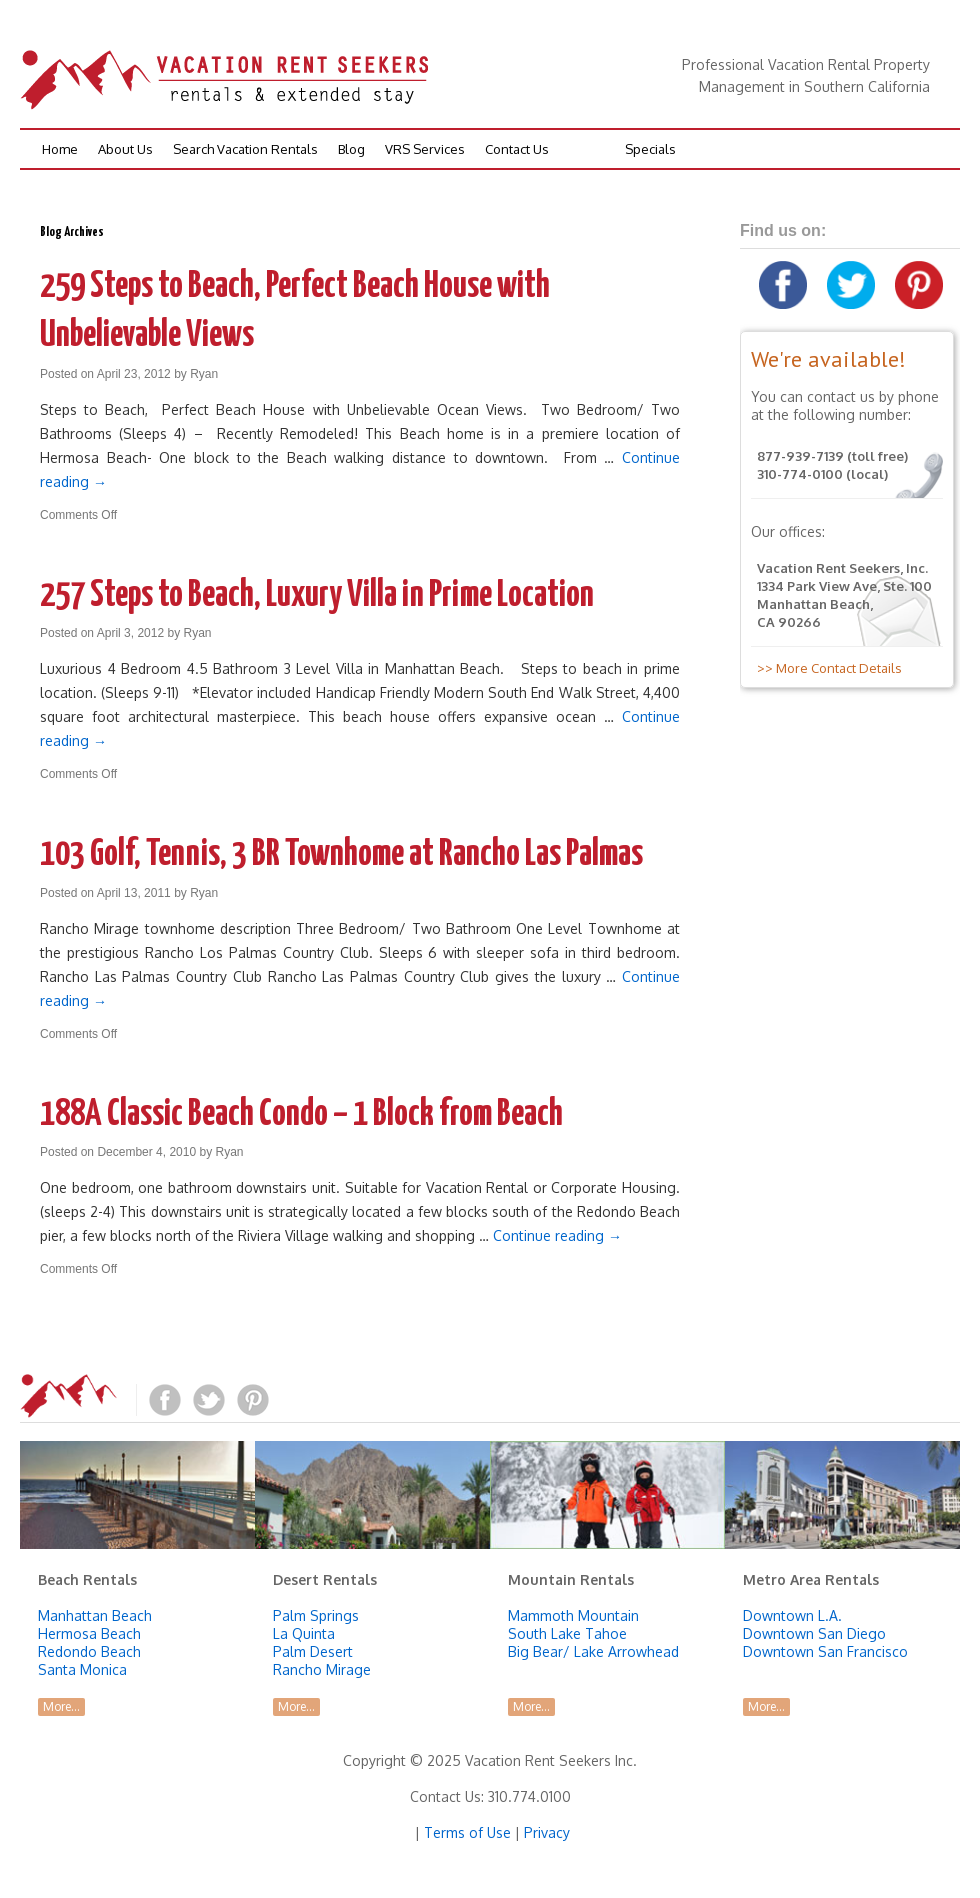  Describe the element at coordinates (792, 1615) in the screenshot. I see `Downtown L.A.` at that location.